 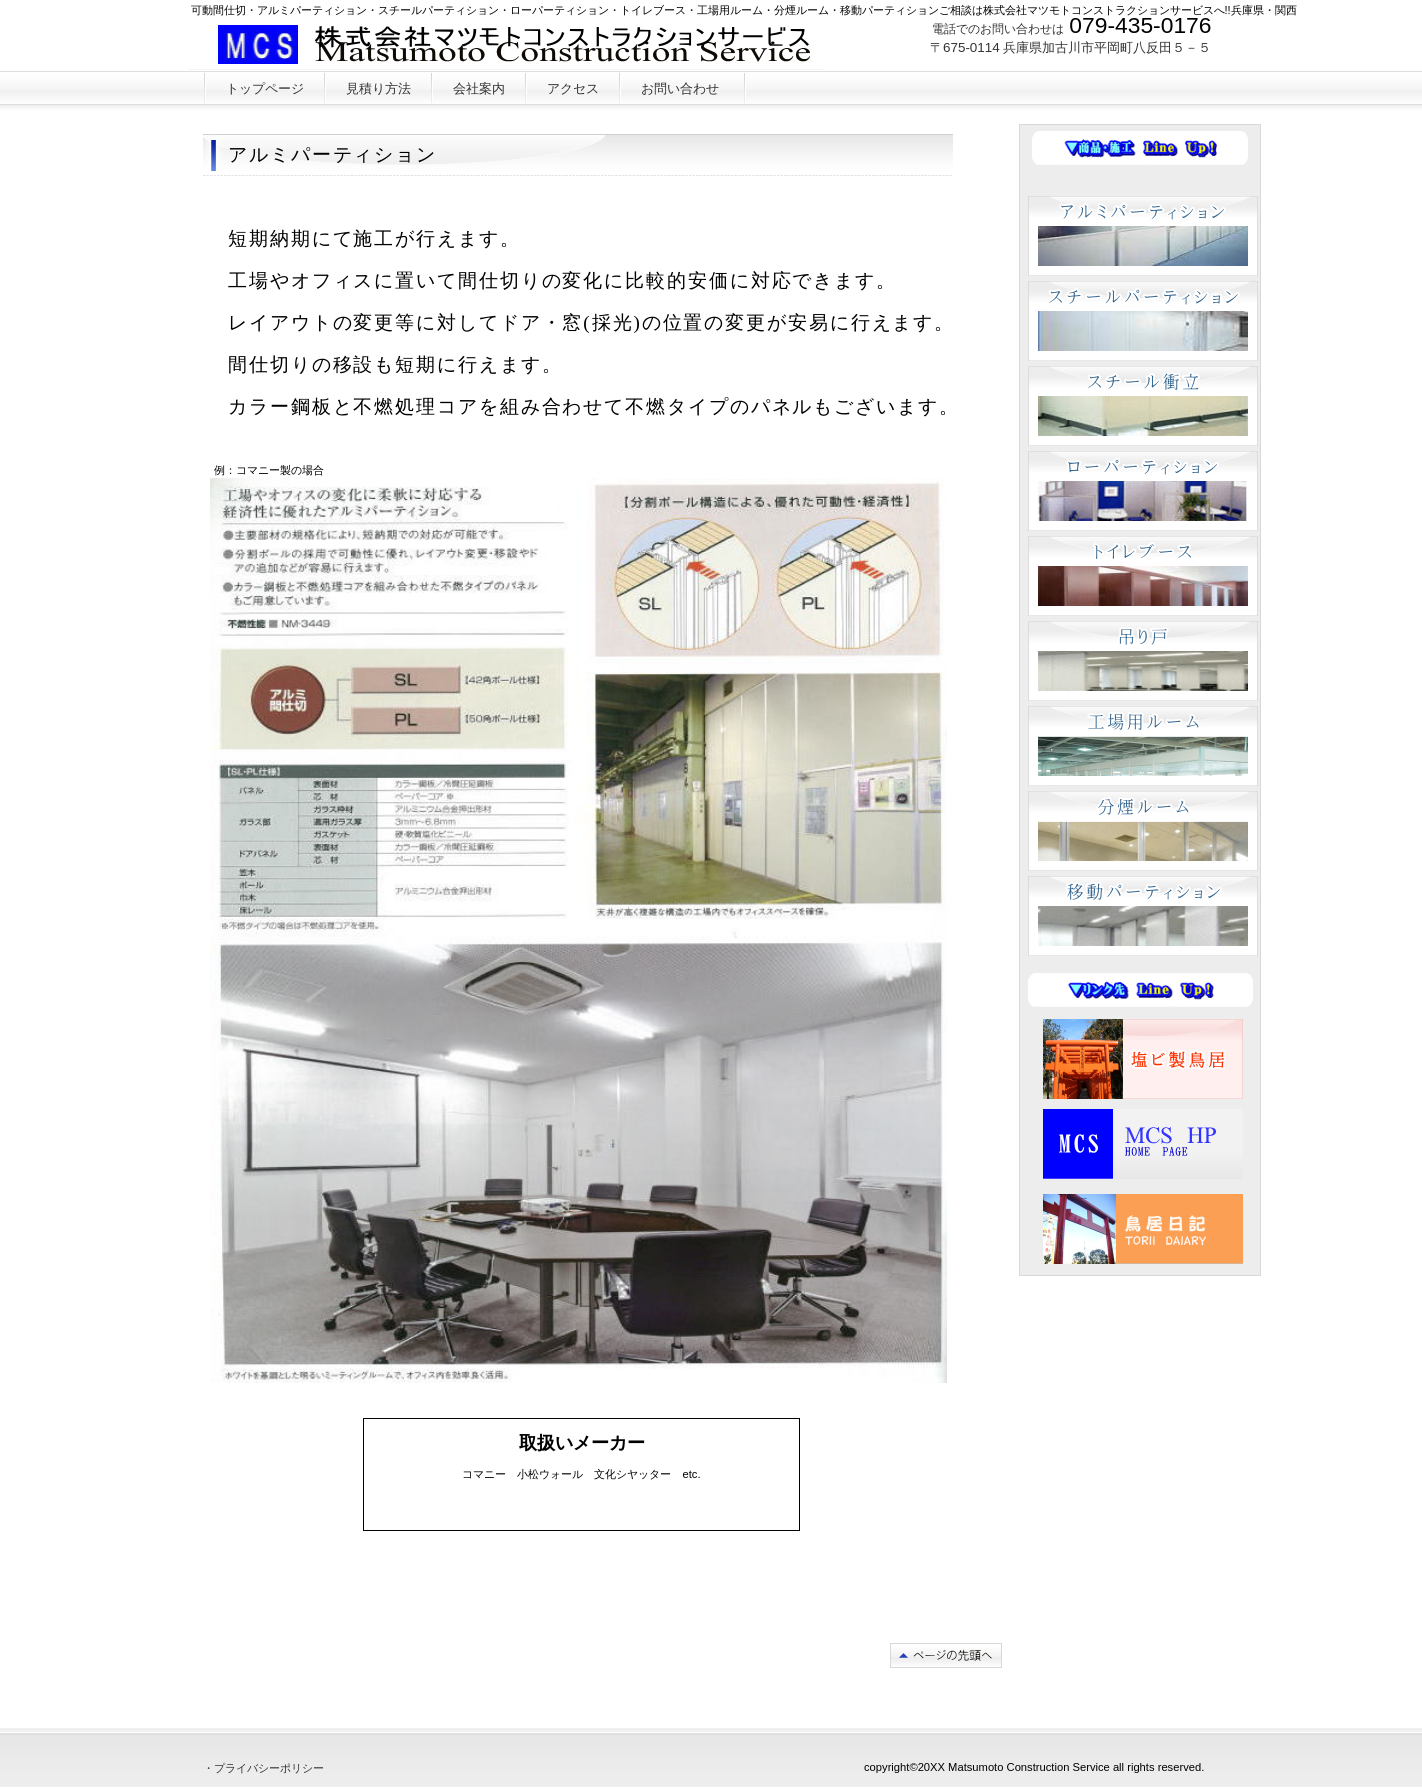 I want to click on ・プライバシーポリシー, so click(x=263, y=1768).